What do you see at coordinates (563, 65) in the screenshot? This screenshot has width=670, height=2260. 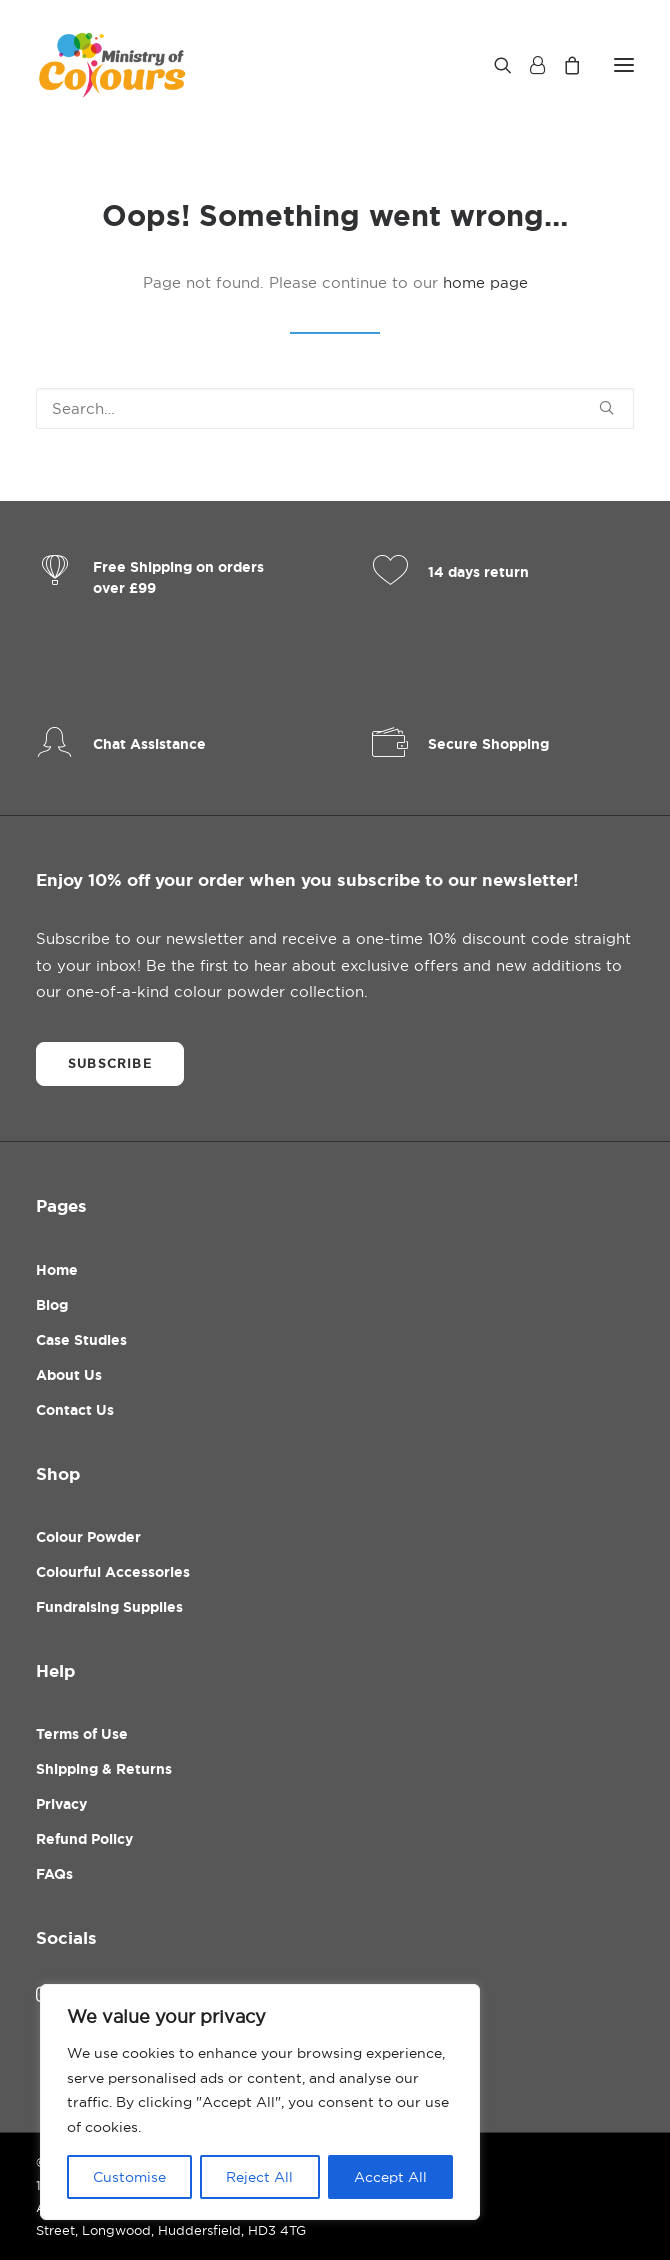 I see `[Shopping cart]` at bounding box center [563, 65].